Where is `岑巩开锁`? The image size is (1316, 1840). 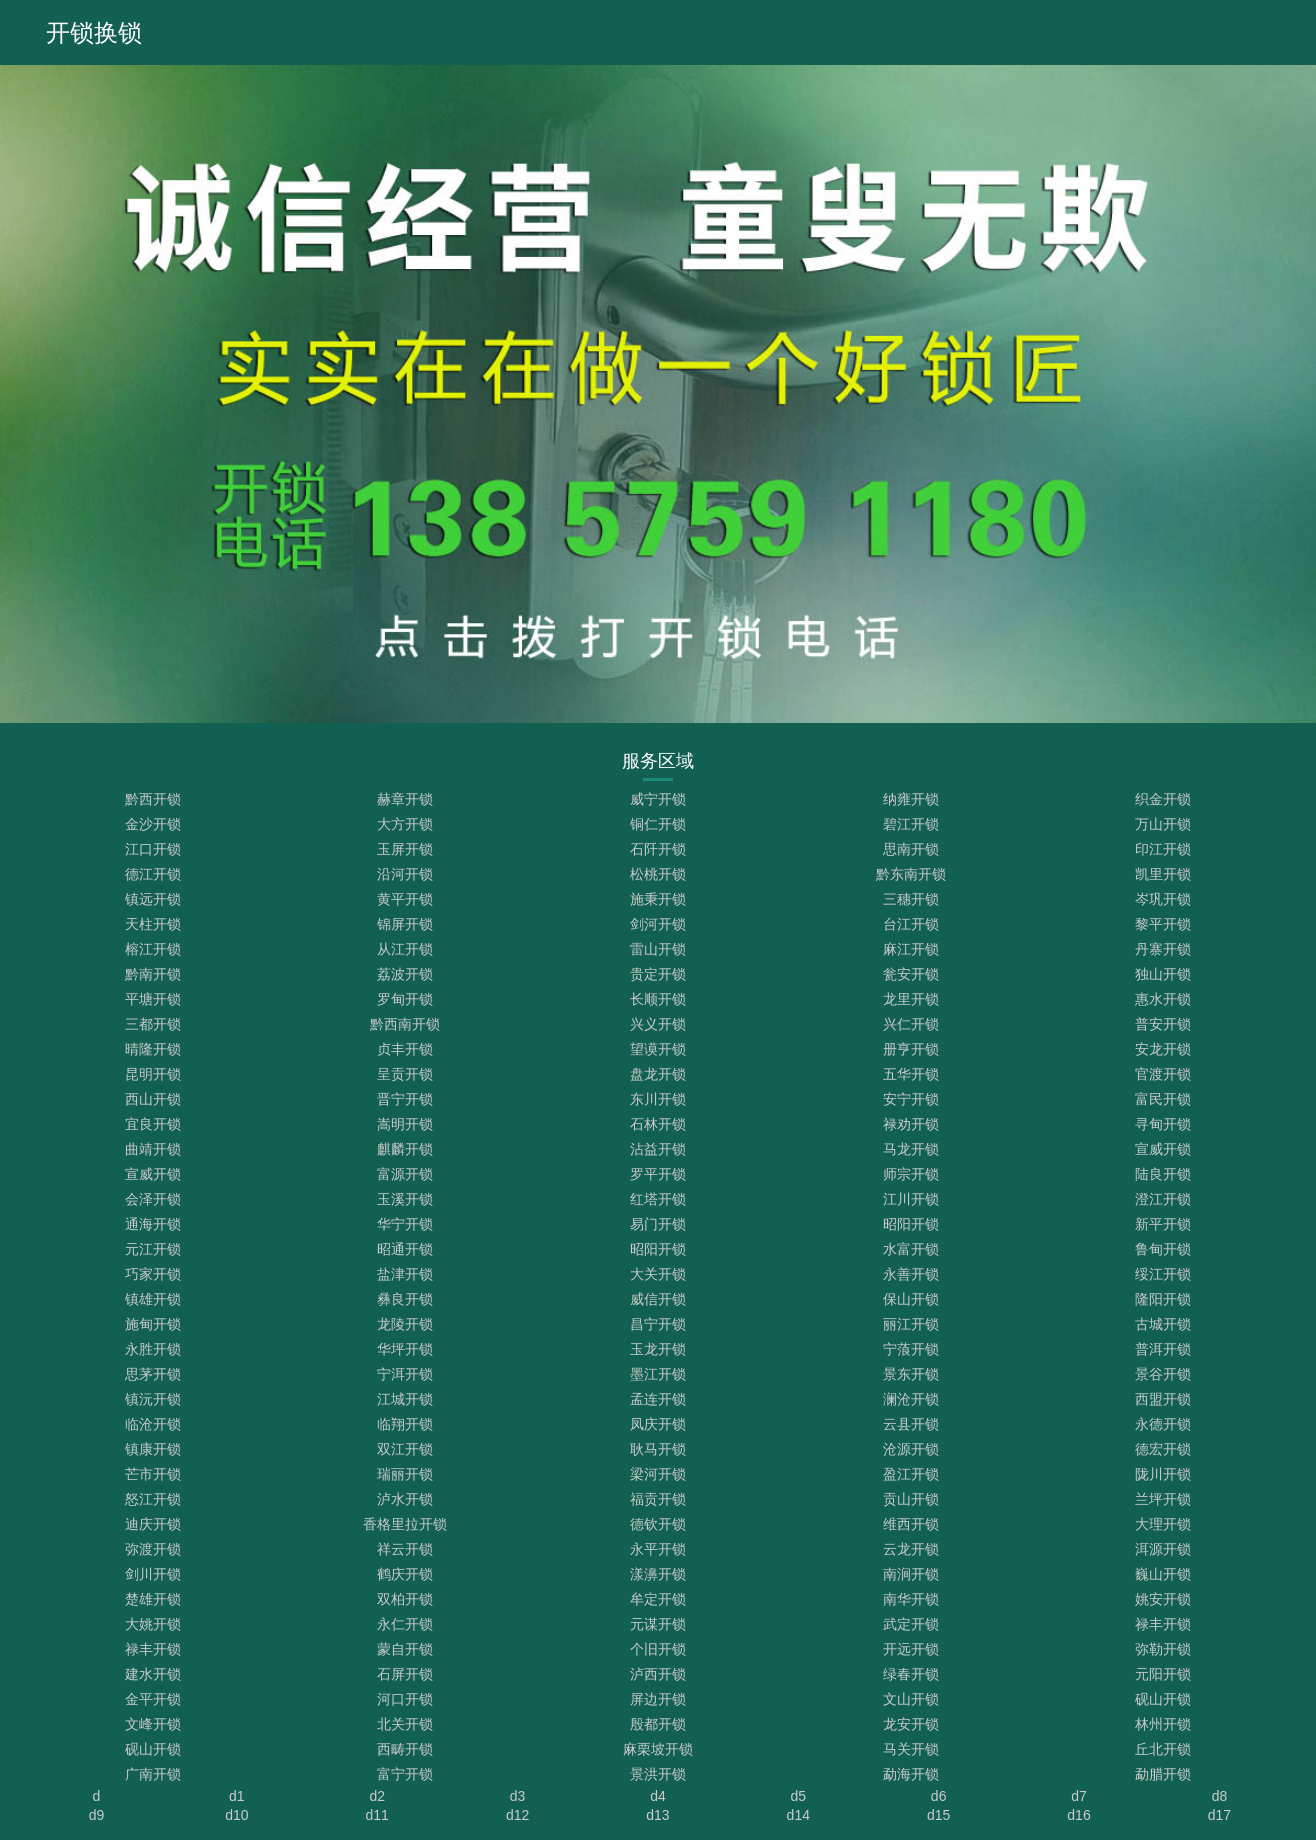 岑巩开锁 is located at coordinates (1163, 899).